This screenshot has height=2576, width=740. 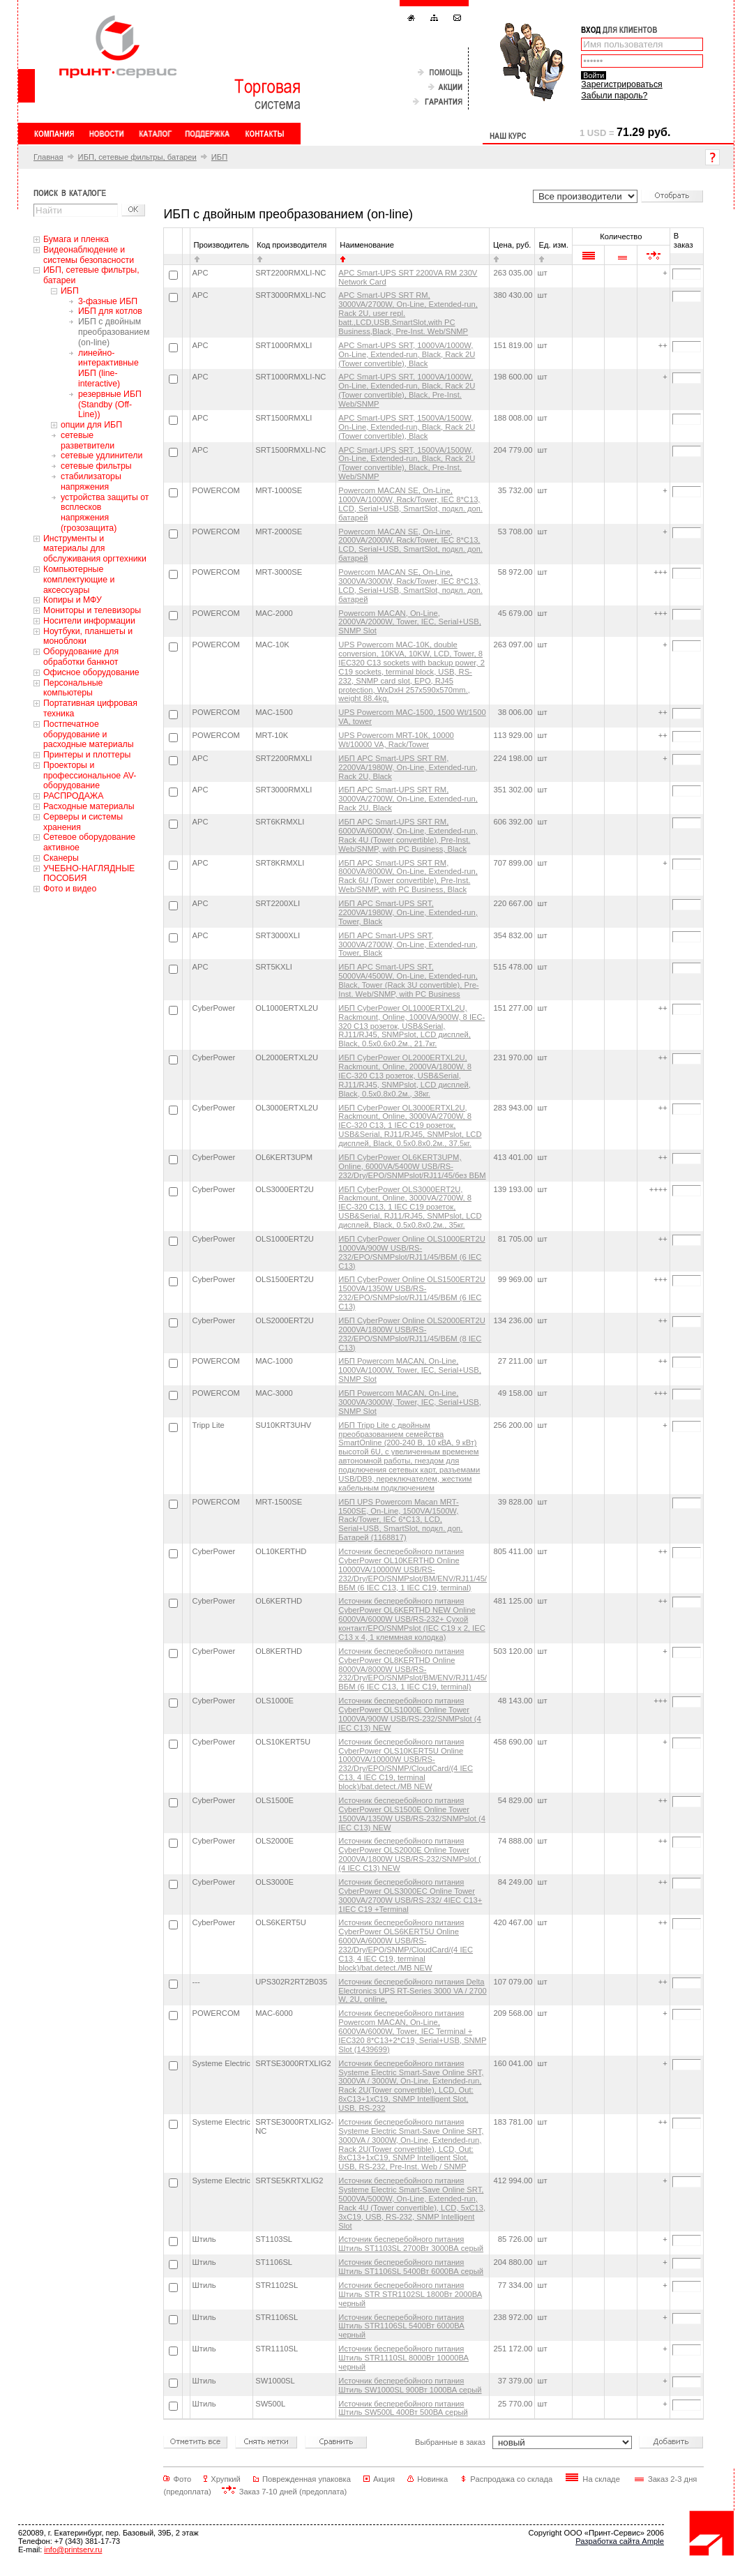 I want to click on Powercom MACAN, On-Line, 2000VA/2000W, Tower, IEC, Serial+USB, SNMP Slot, so click(x=409, y=622).